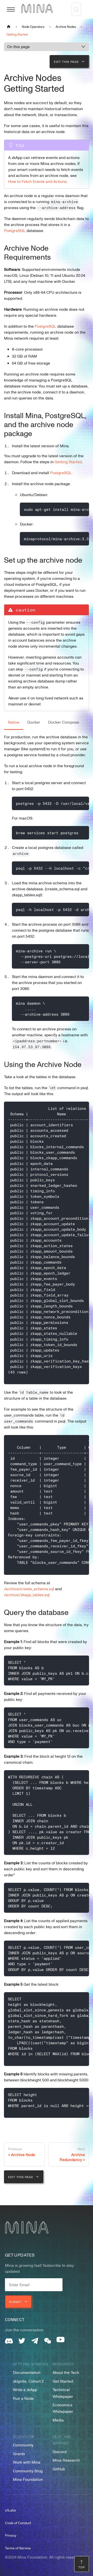  Describe the element at coordinates (66, 2372) in the screenshot. I see `About the Tech` at that location.